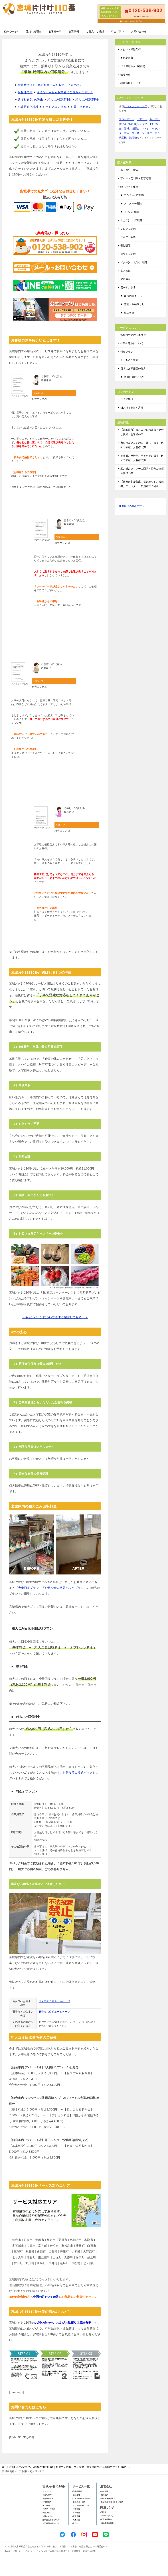 This screenshot has height=2576, width=168. What do you see at coordinates (134, 376) in the screenshot?
I see `回収出来ないもの` at bounding box center [134, 376].